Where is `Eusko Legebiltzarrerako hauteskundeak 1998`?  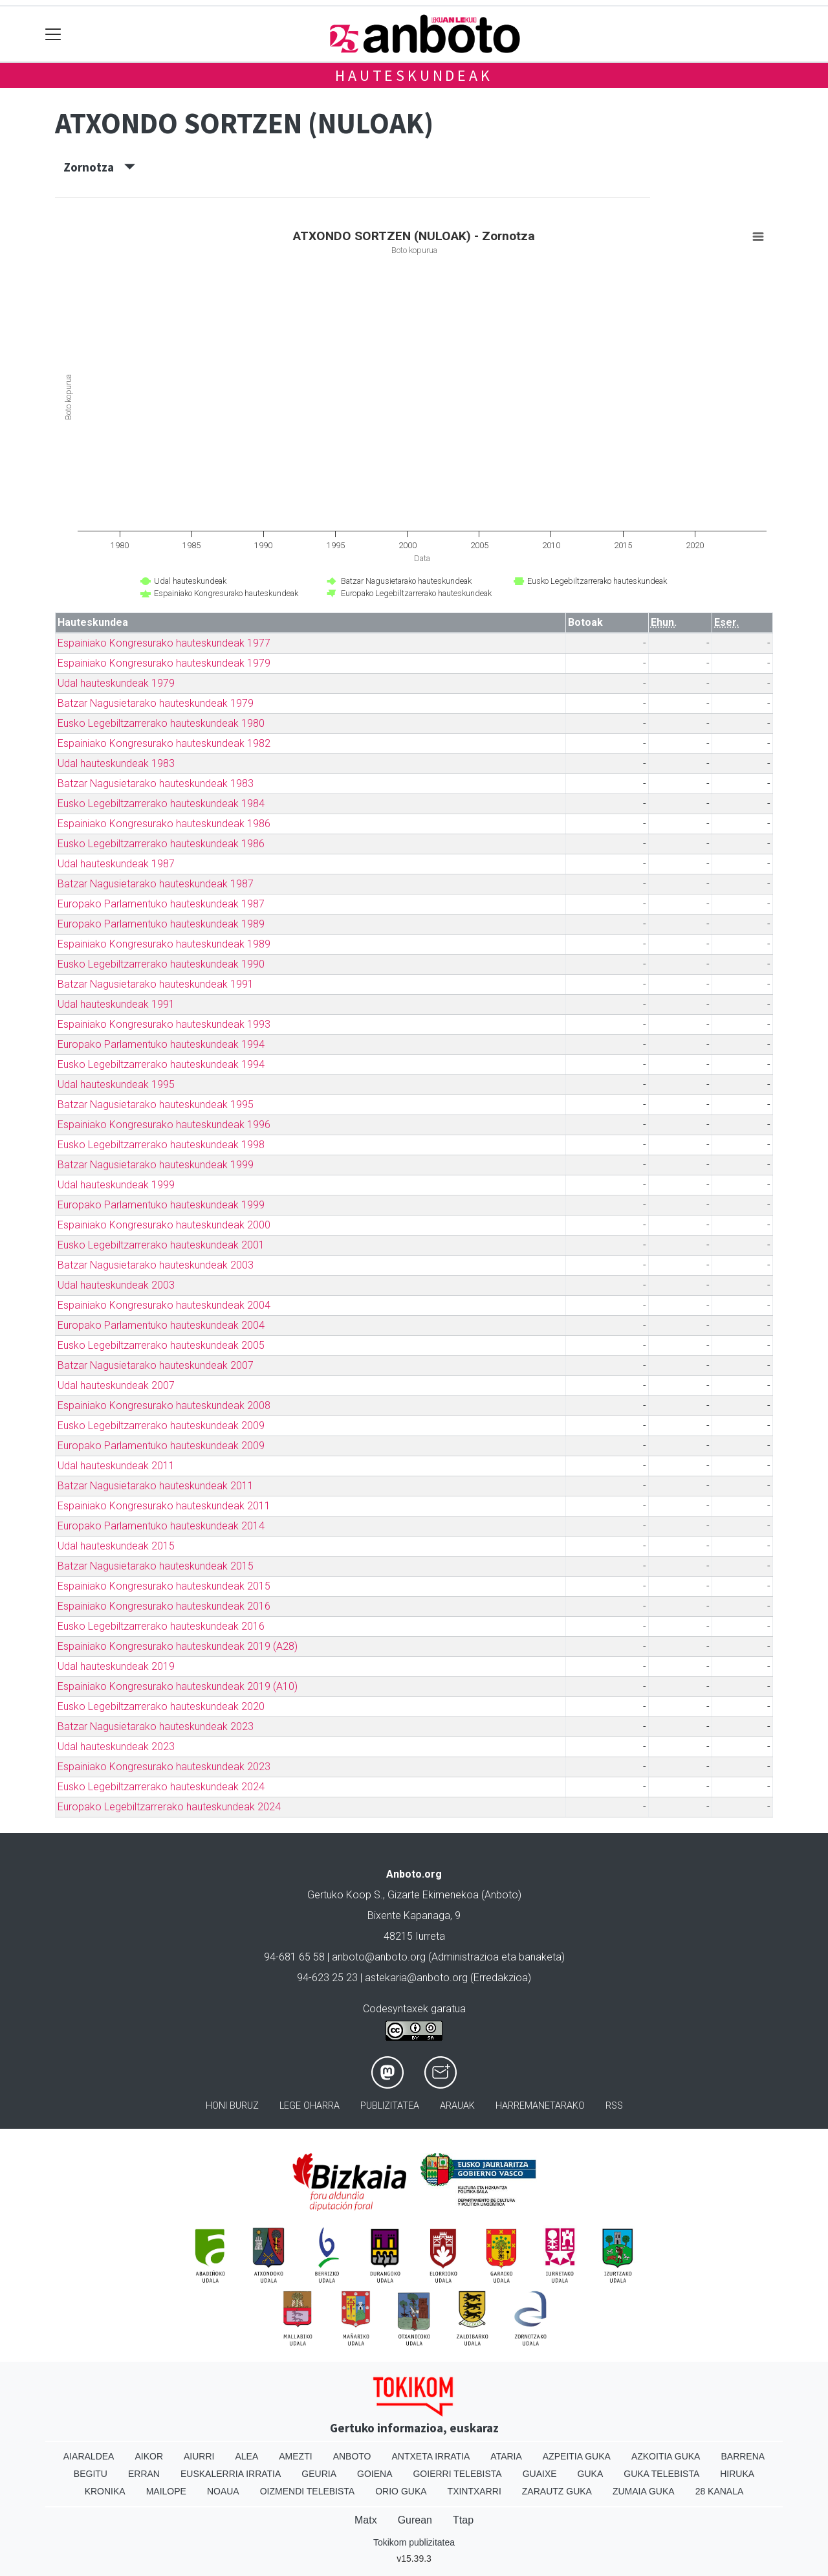
Eusko Legebiltzarrerako hauteskundeak 1998 is located at coordinates (161, 1144).